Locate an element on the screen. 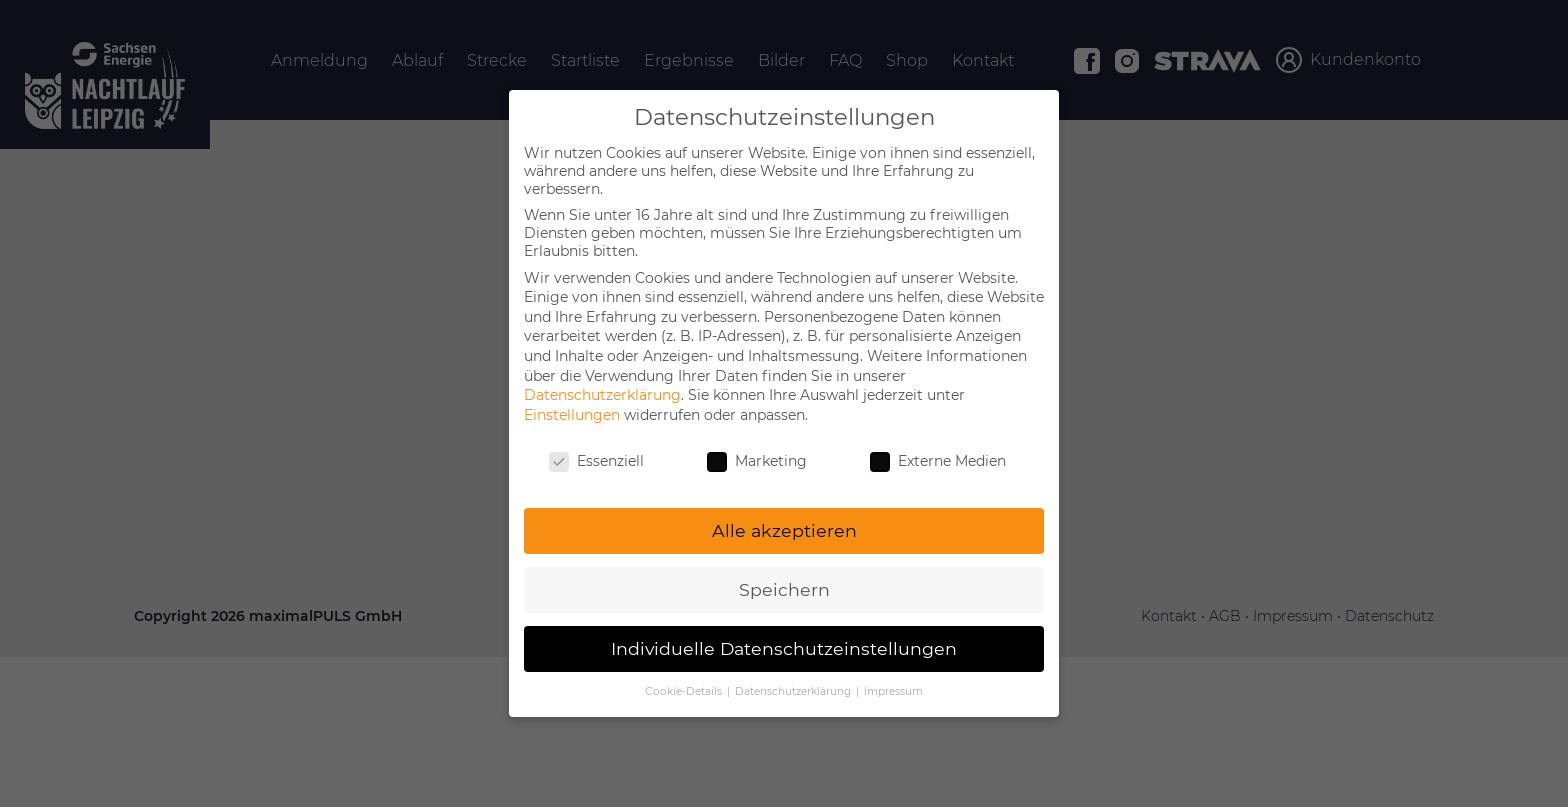  Alle akzeptieren [button] is located at coordinates (784, 530).